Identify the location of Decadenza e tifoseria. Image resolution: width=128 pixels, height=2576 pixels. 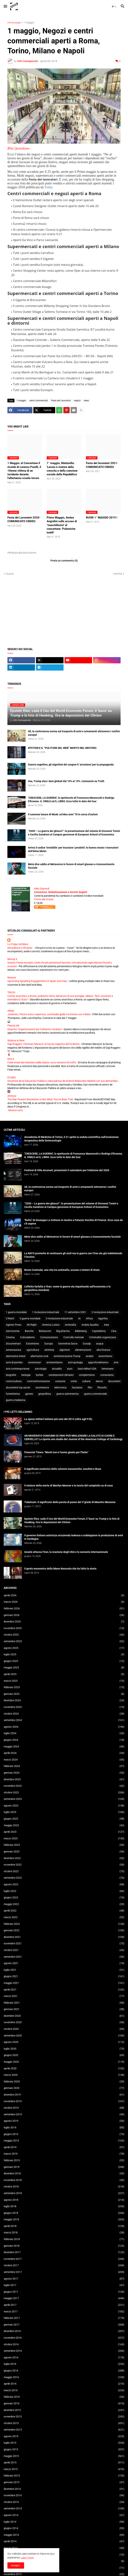
(19, 947).